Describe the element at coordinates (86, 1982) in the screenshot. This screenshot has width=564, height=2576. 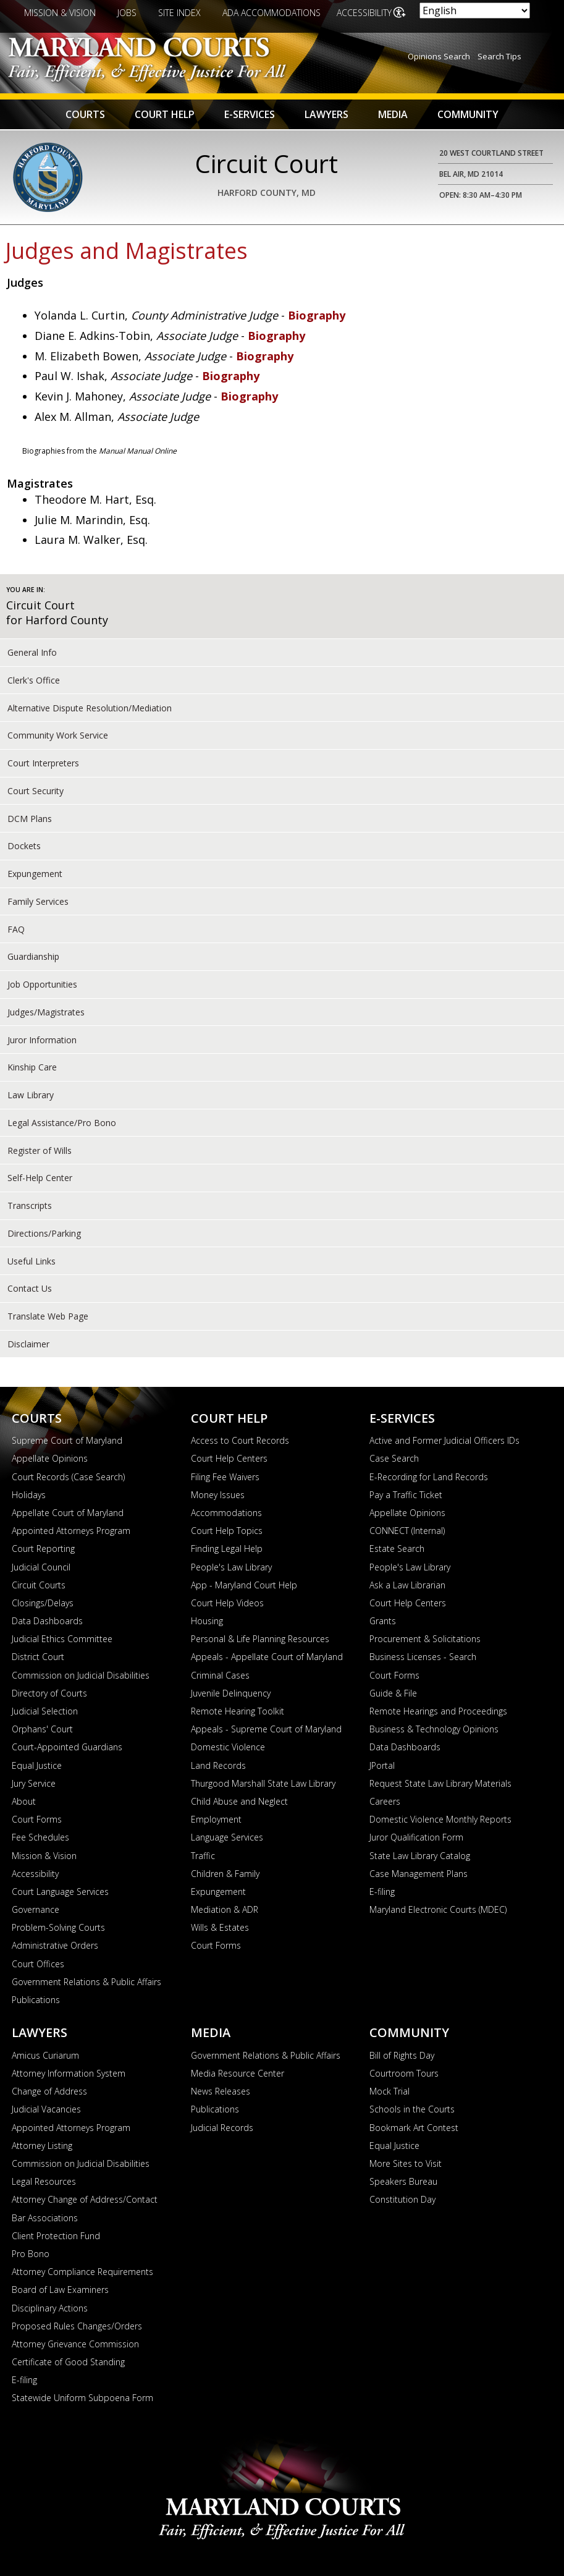
I see `Government Relations & Public Affairs` at that location.